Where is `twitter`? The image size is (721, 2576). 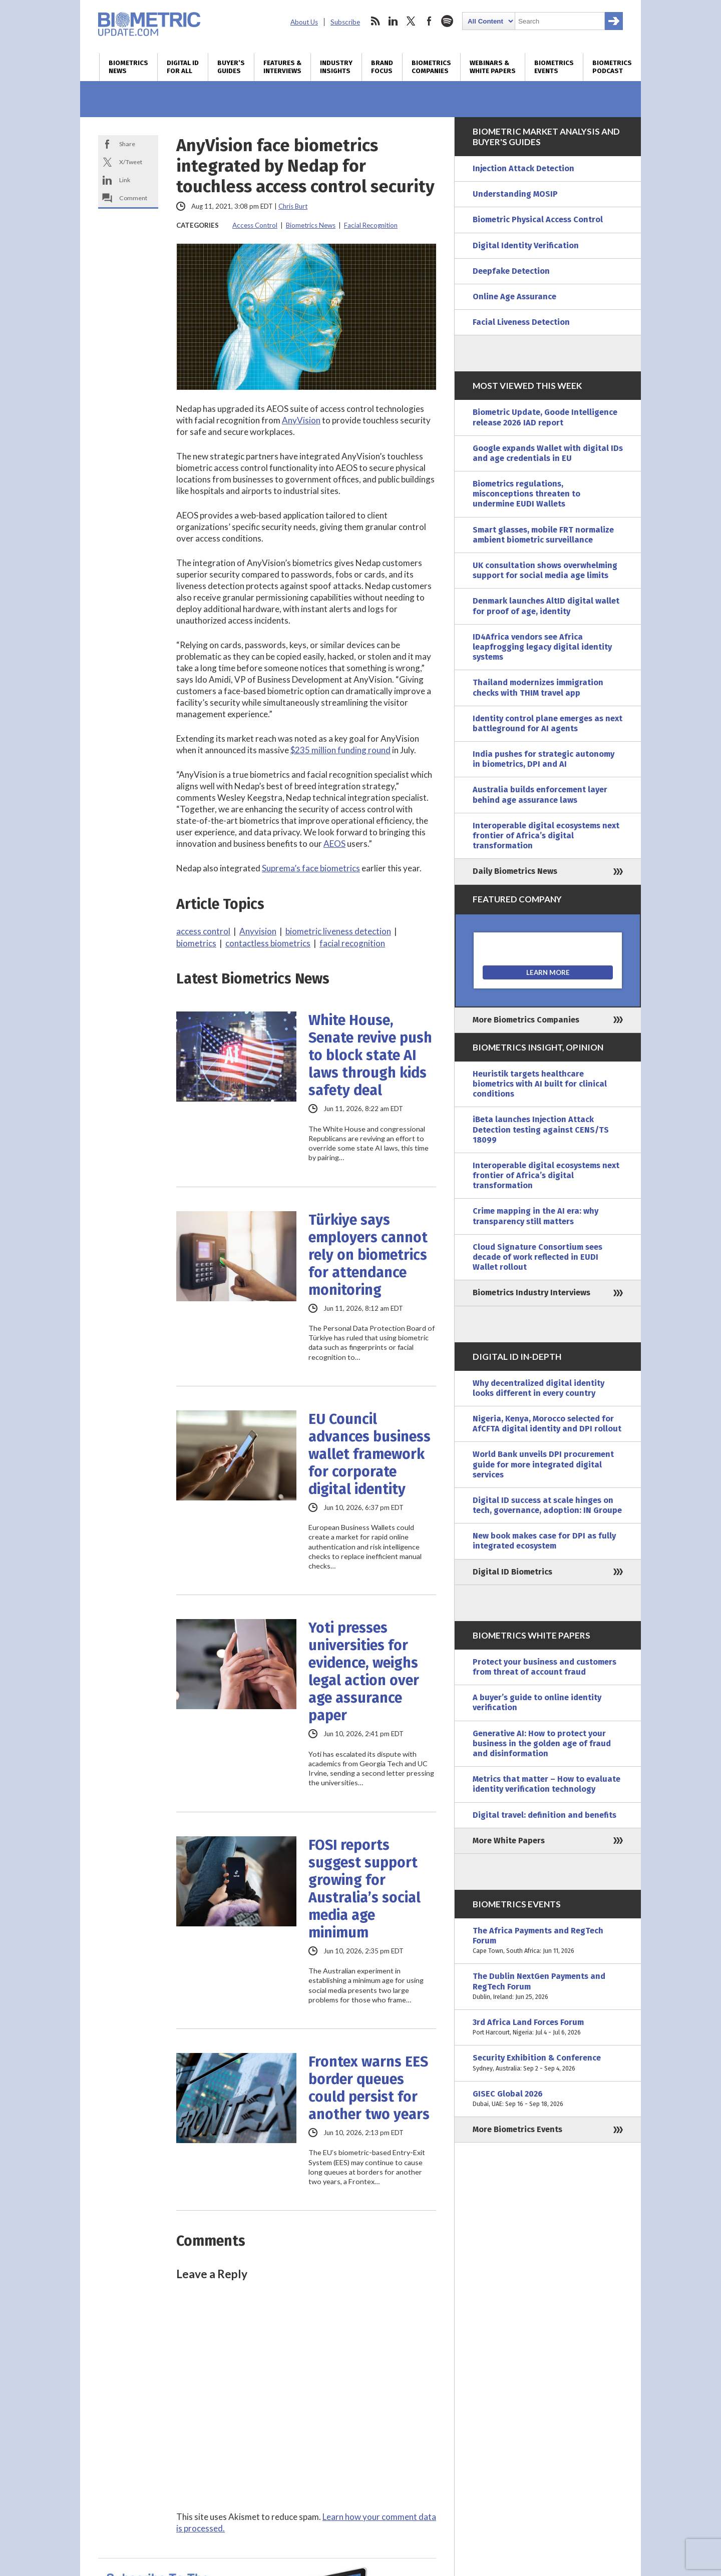 twitter is located at coordinates (411, 21).